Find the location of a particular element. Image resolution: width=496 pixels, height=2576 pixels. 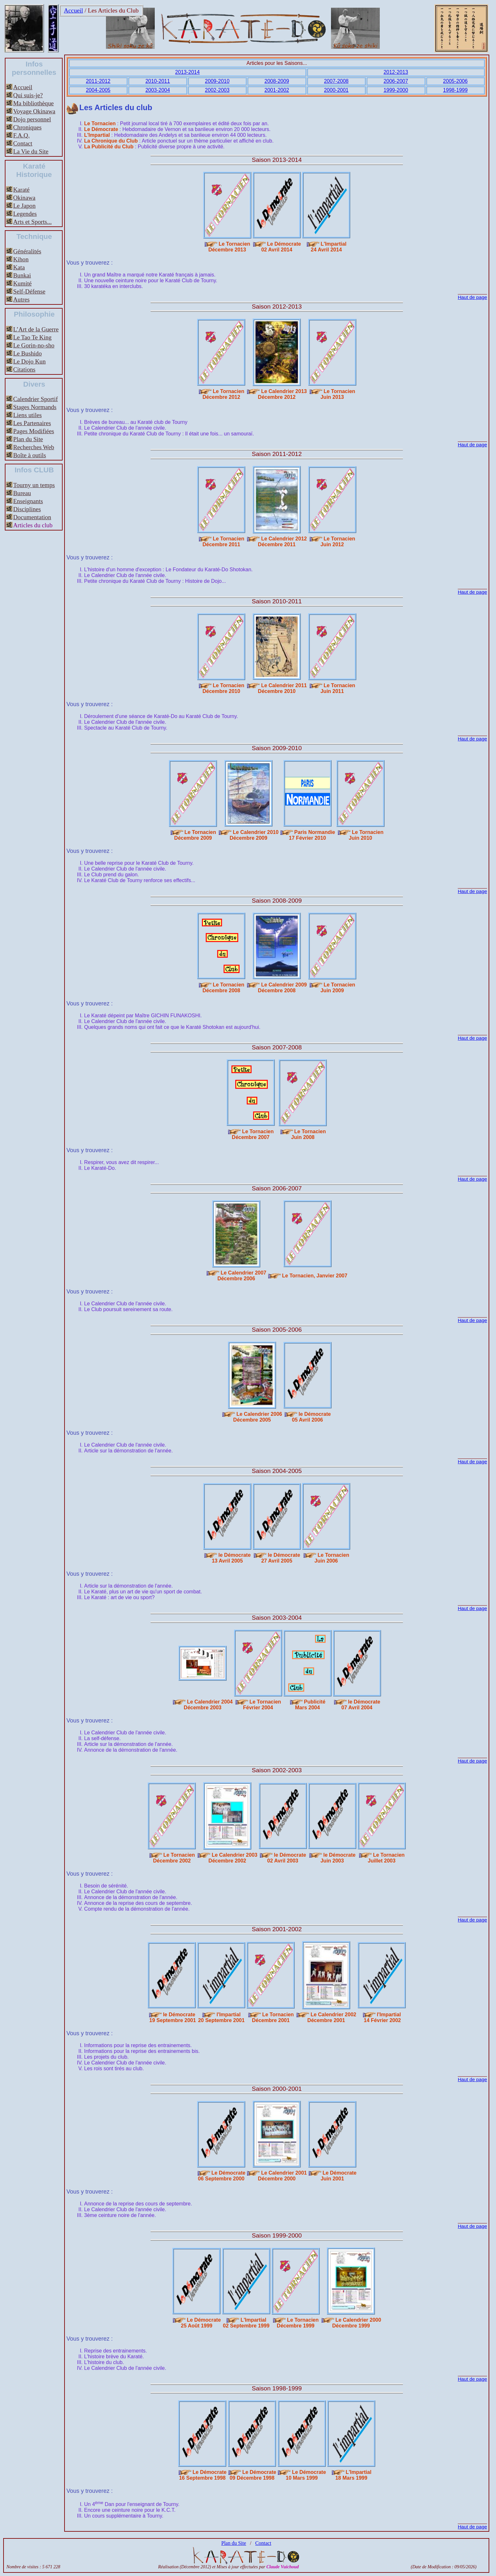

Autres is located at coordinates (21, 299).